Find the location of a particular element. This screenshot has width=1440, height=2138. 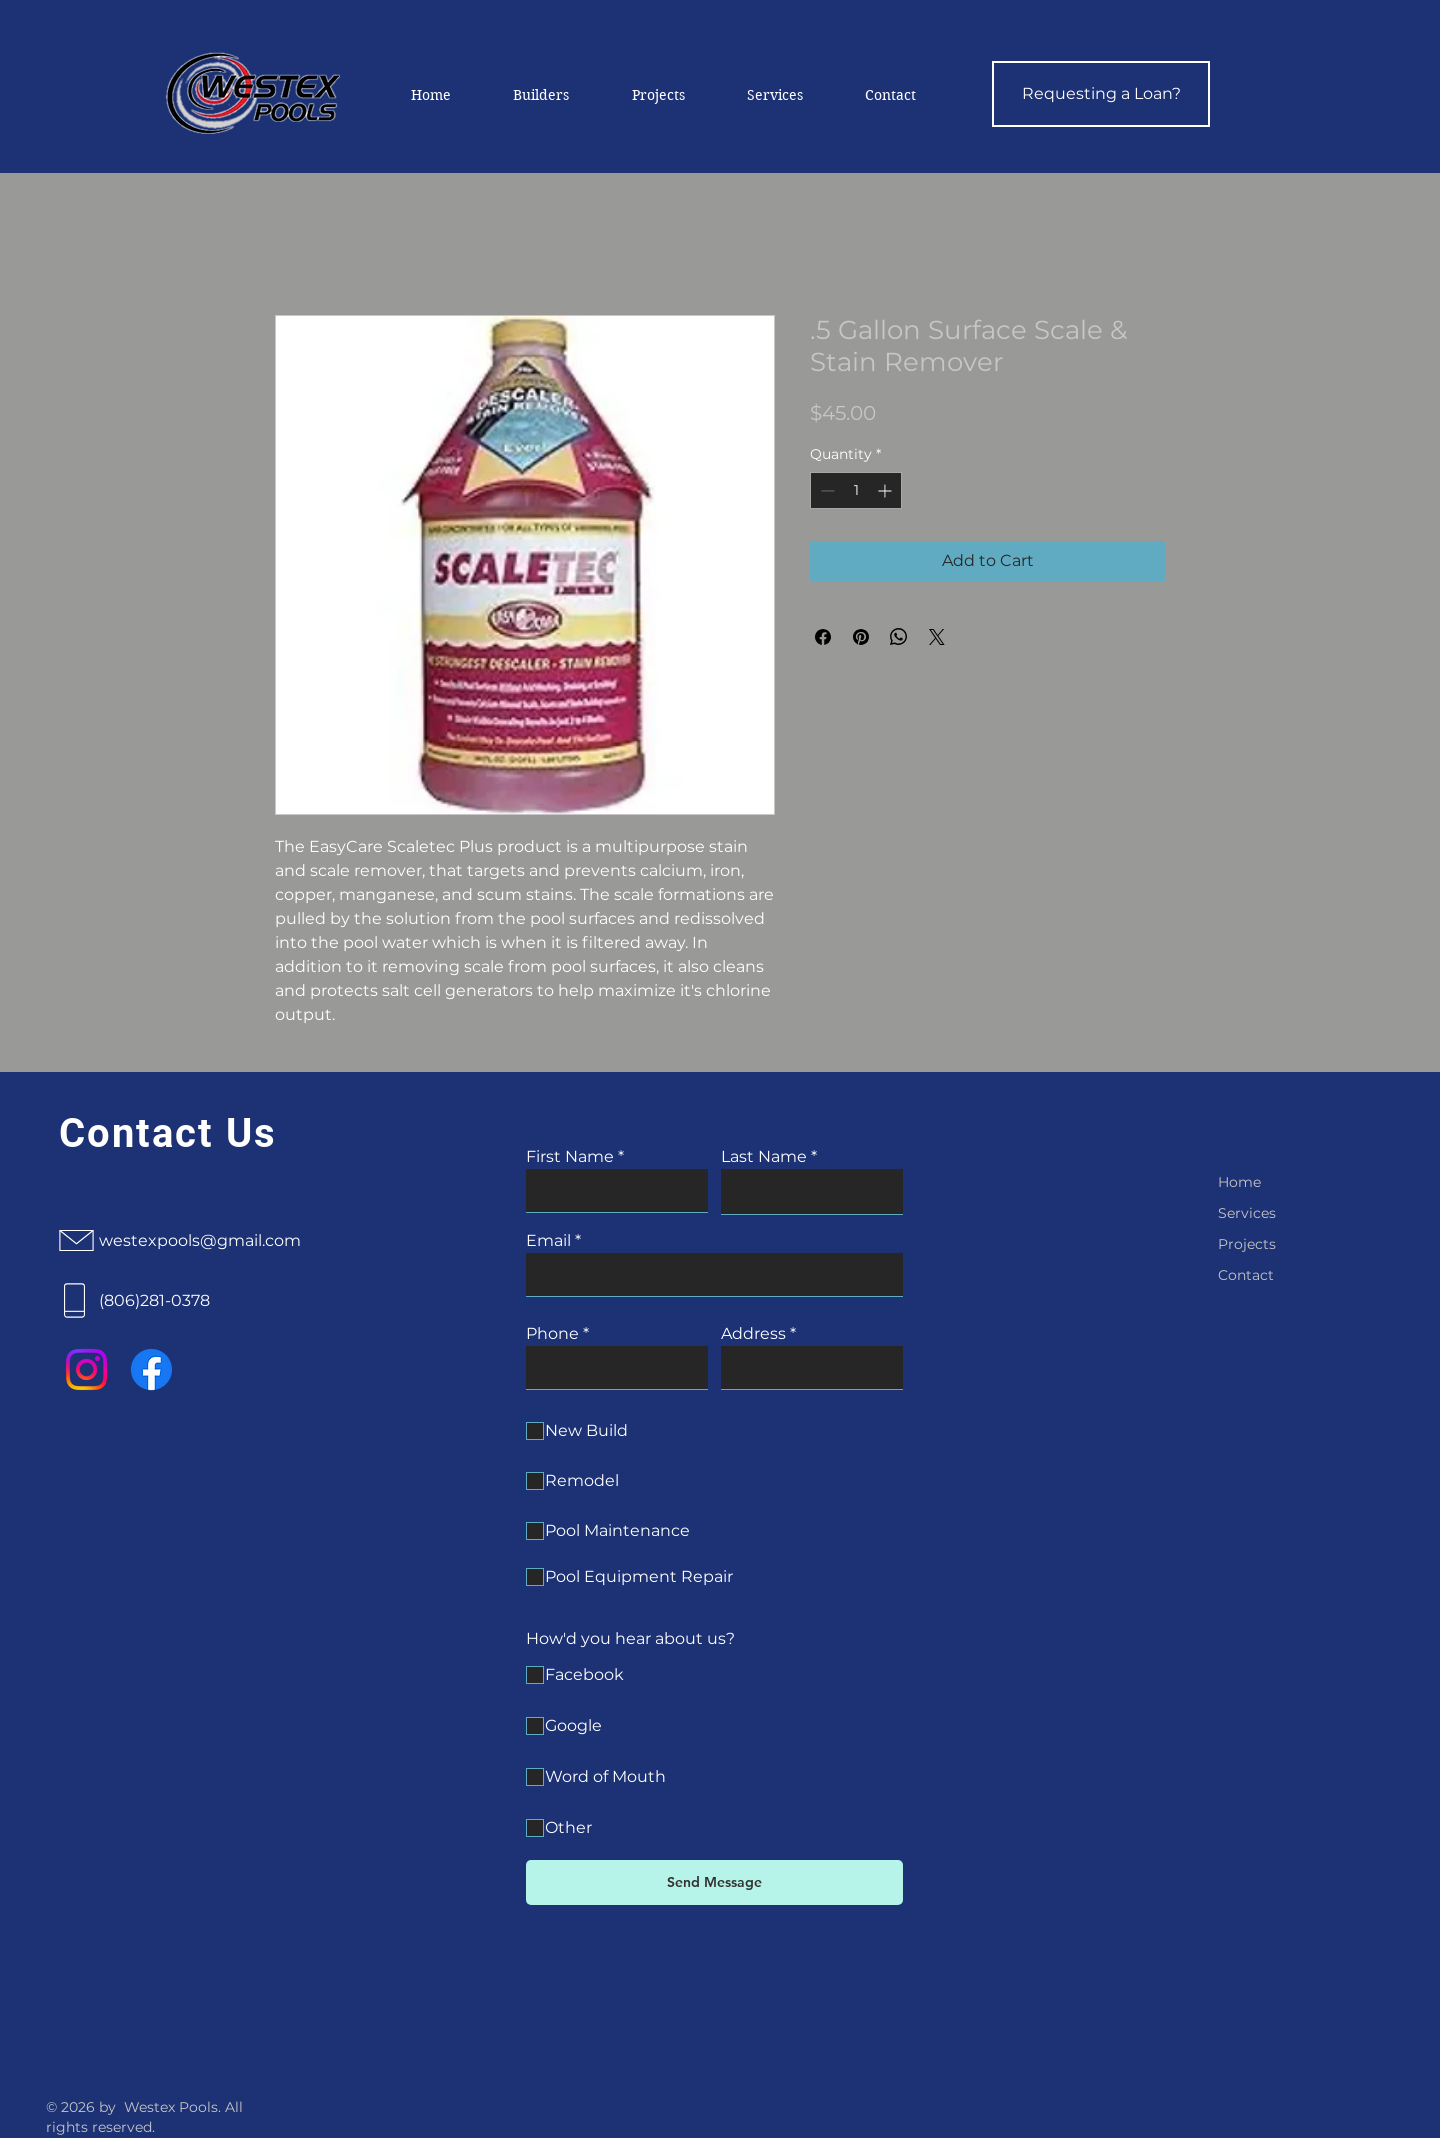

[Send Message] is located at coordinates (714, 1882).